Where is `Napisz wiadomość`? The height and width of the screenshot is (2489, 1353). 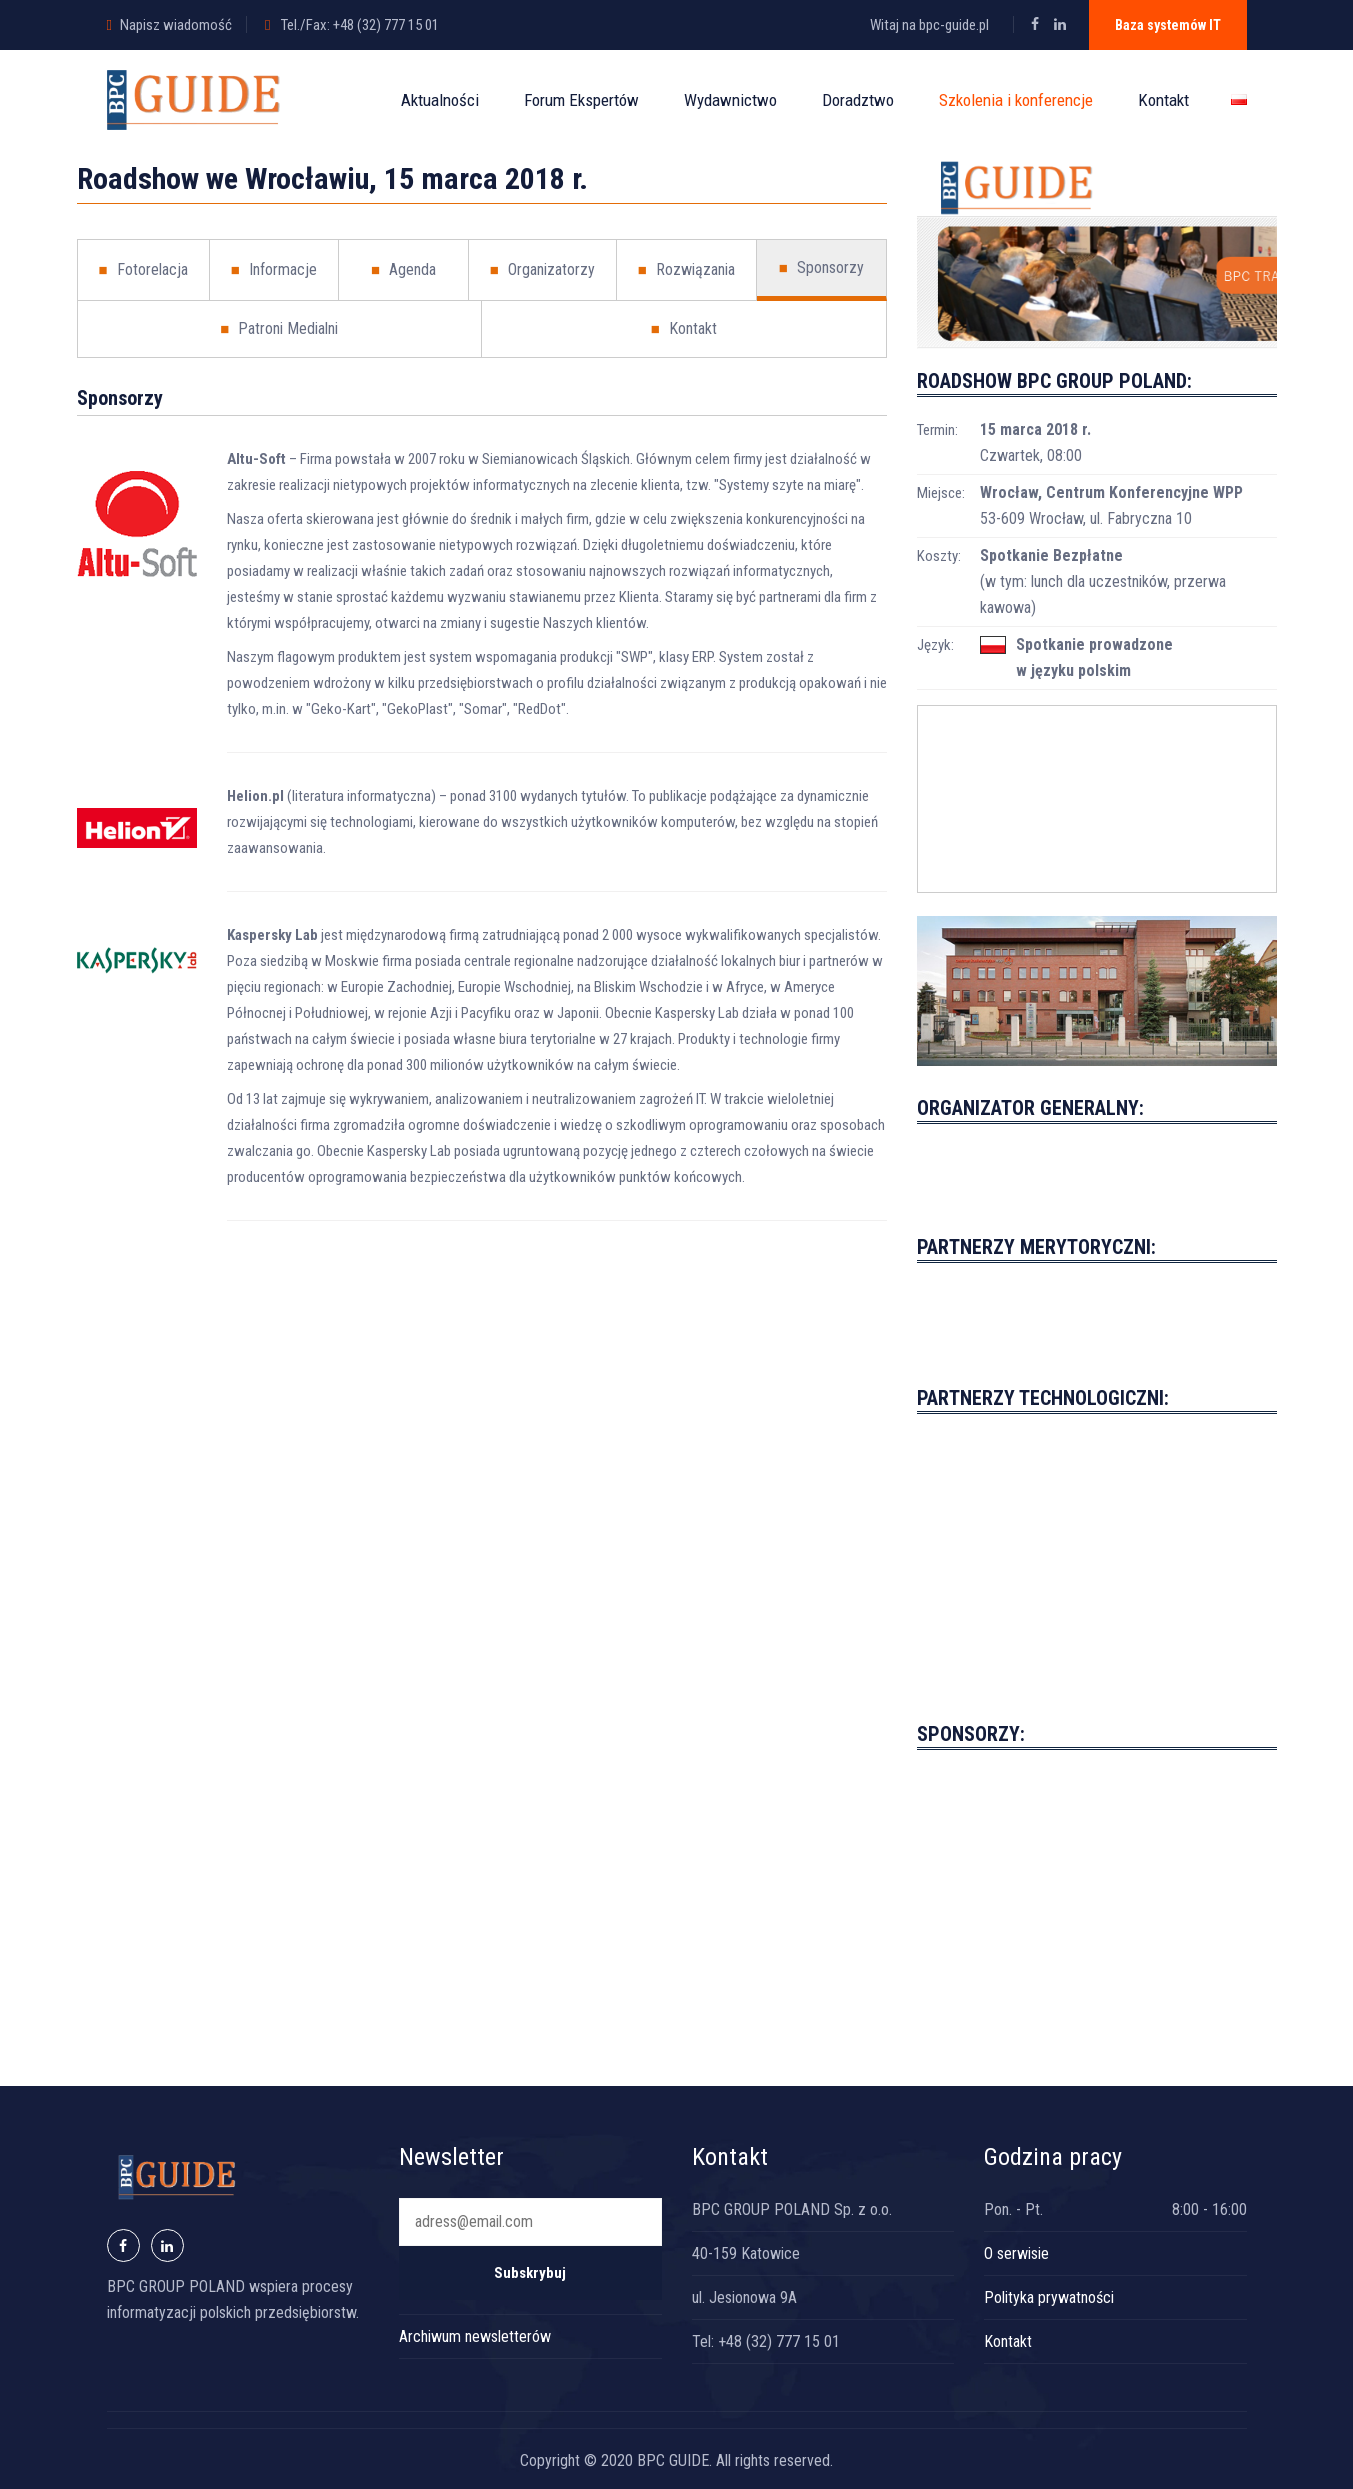
Napisz wiadomość is located at coordinates (176, 25).